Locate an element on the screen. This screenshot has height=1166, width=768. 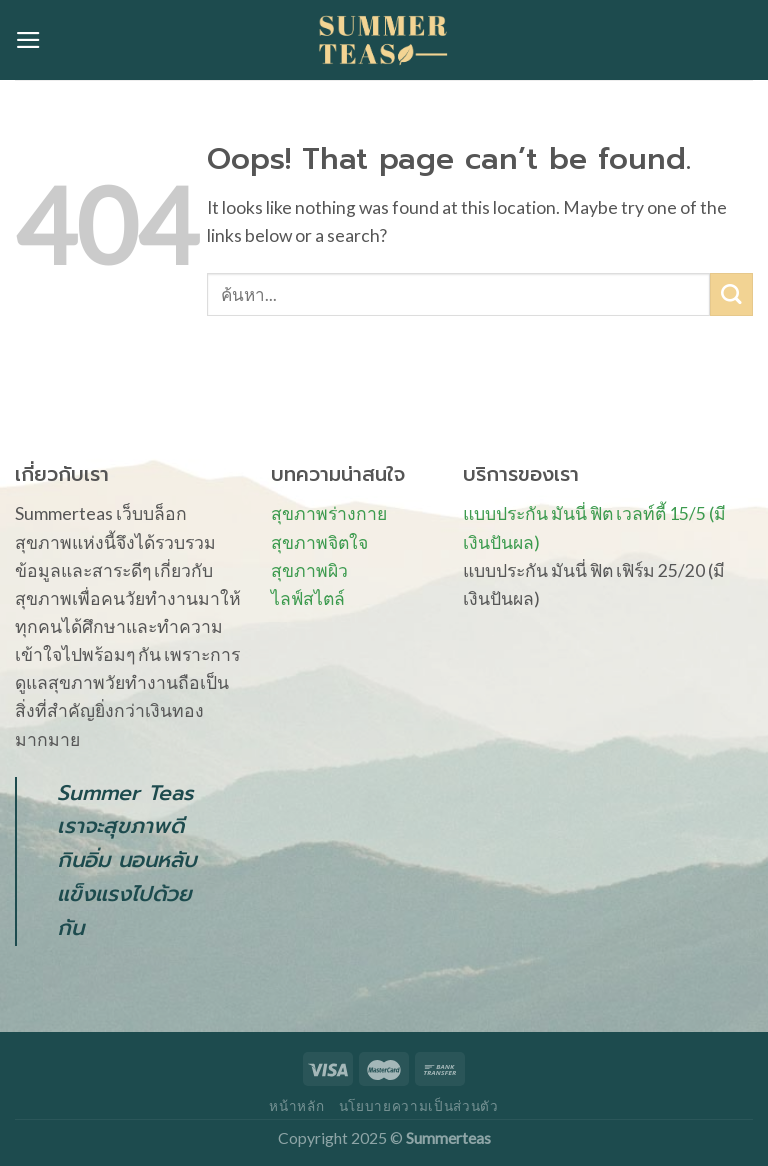
สุขภาพจิตใจ is located at coordinates (319, 542).